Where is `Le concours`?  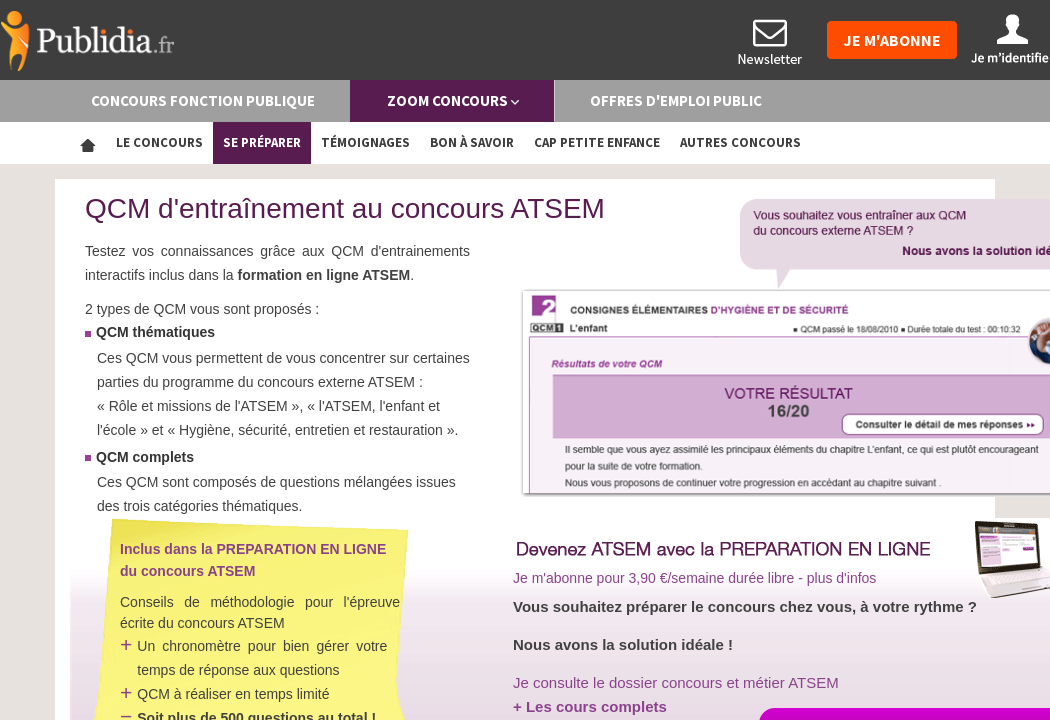
Le concours is located at coordinates (159, 142).